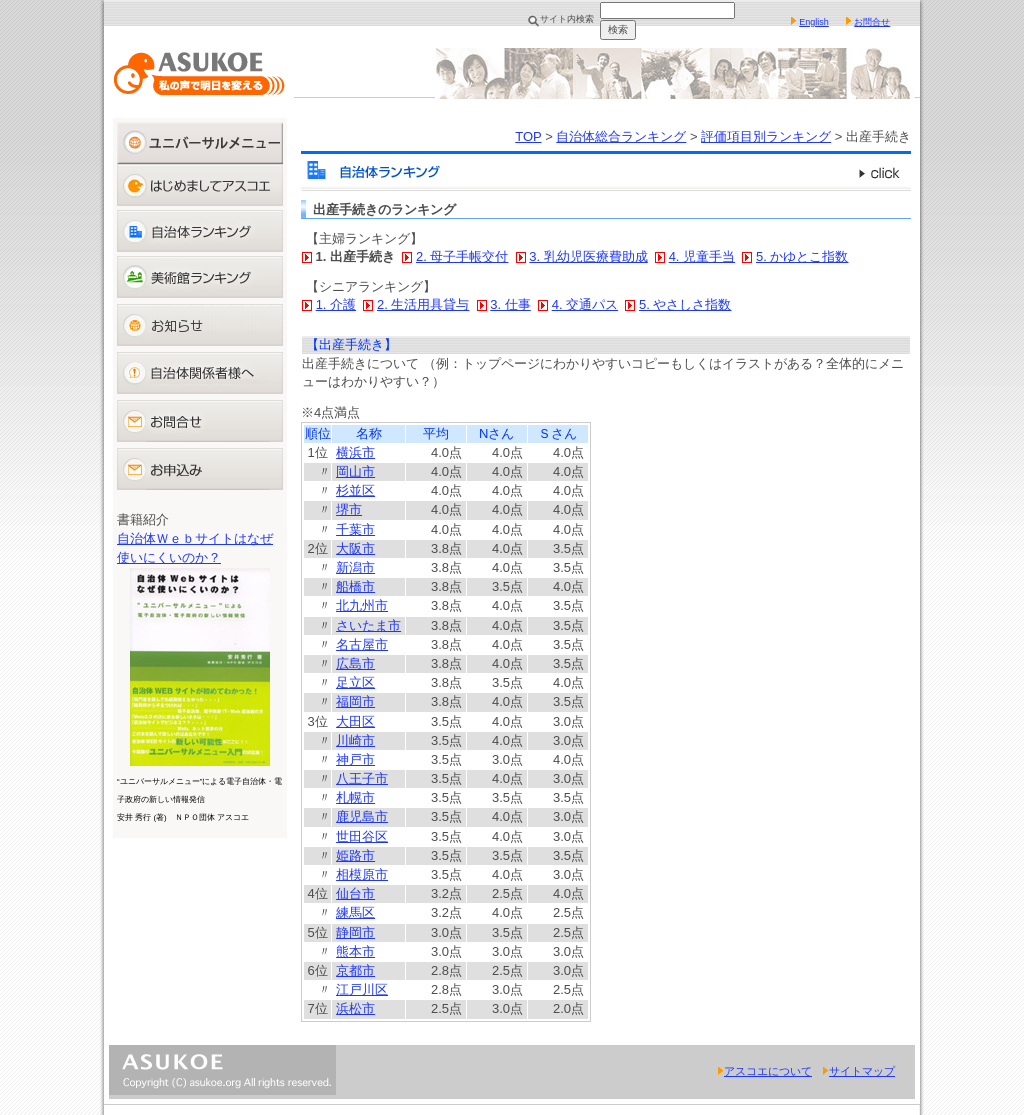  Describe the element at coordinates (355, 912) in the screenshot. I see `練馬区` at that location.